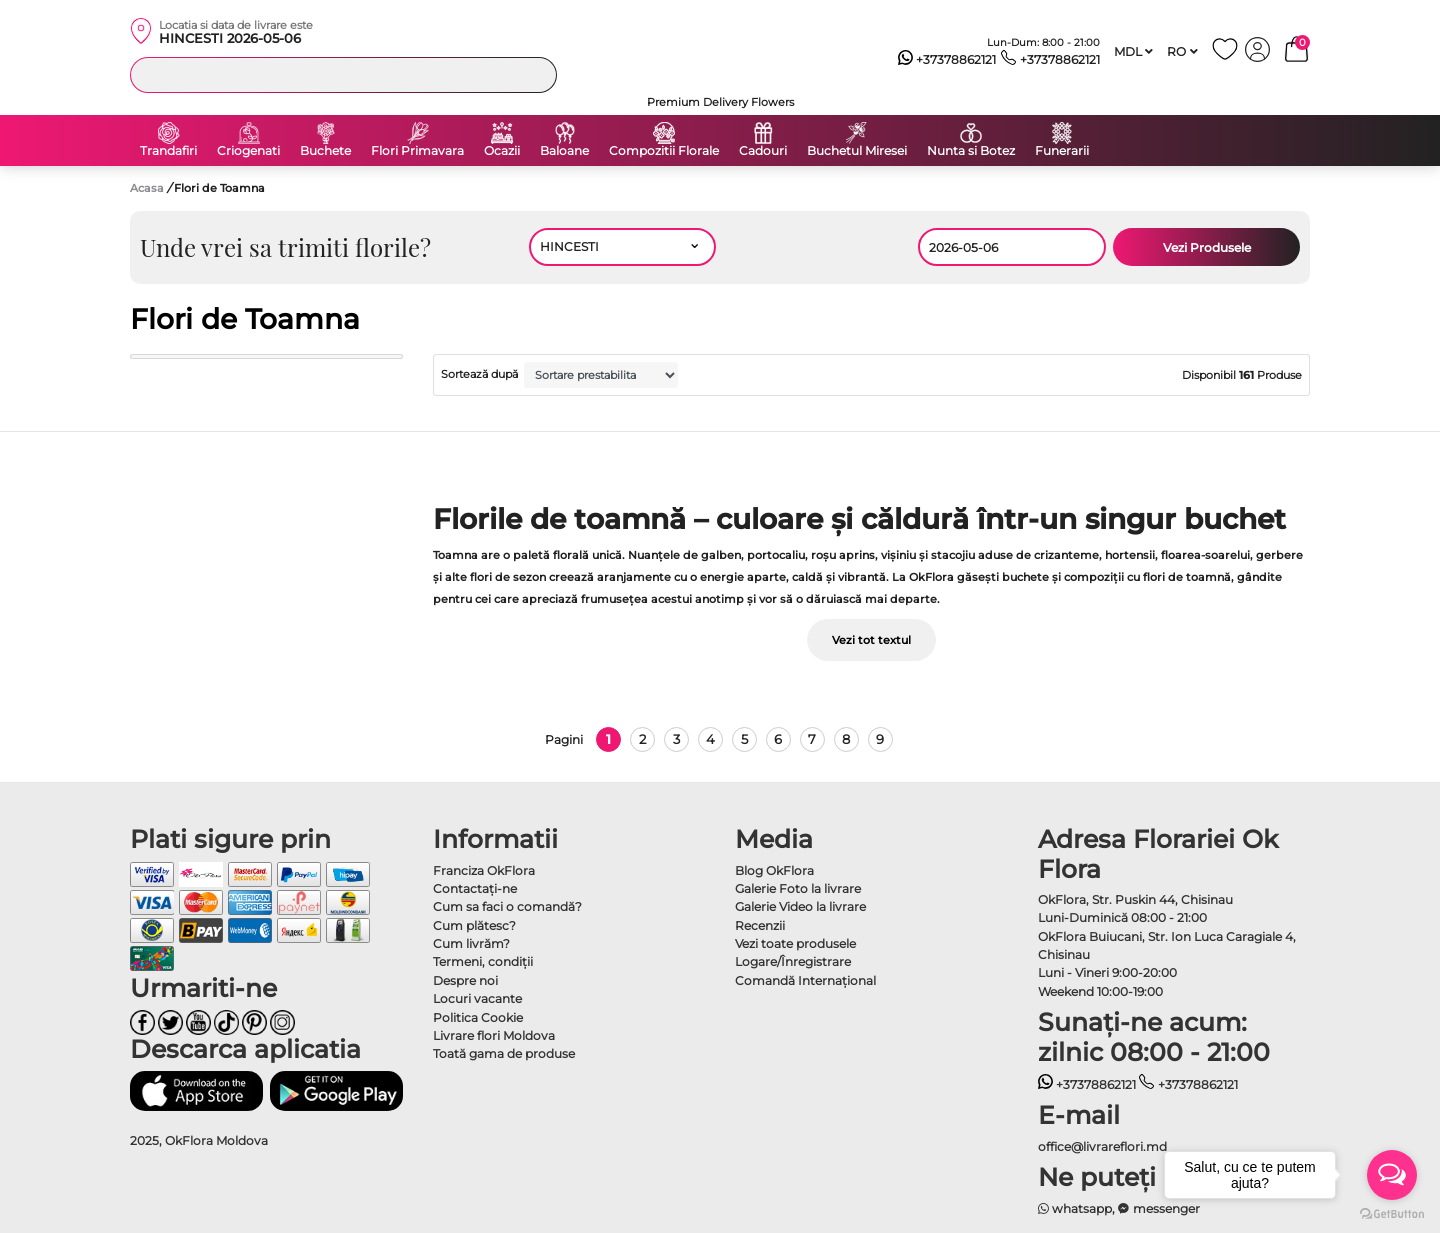 Image resolution: width=1440 pixels, height=1233 pixels. Describe the element at coordinates (1102, 1146) in the screenshot. I see `office@livrareflori.md` at that location.